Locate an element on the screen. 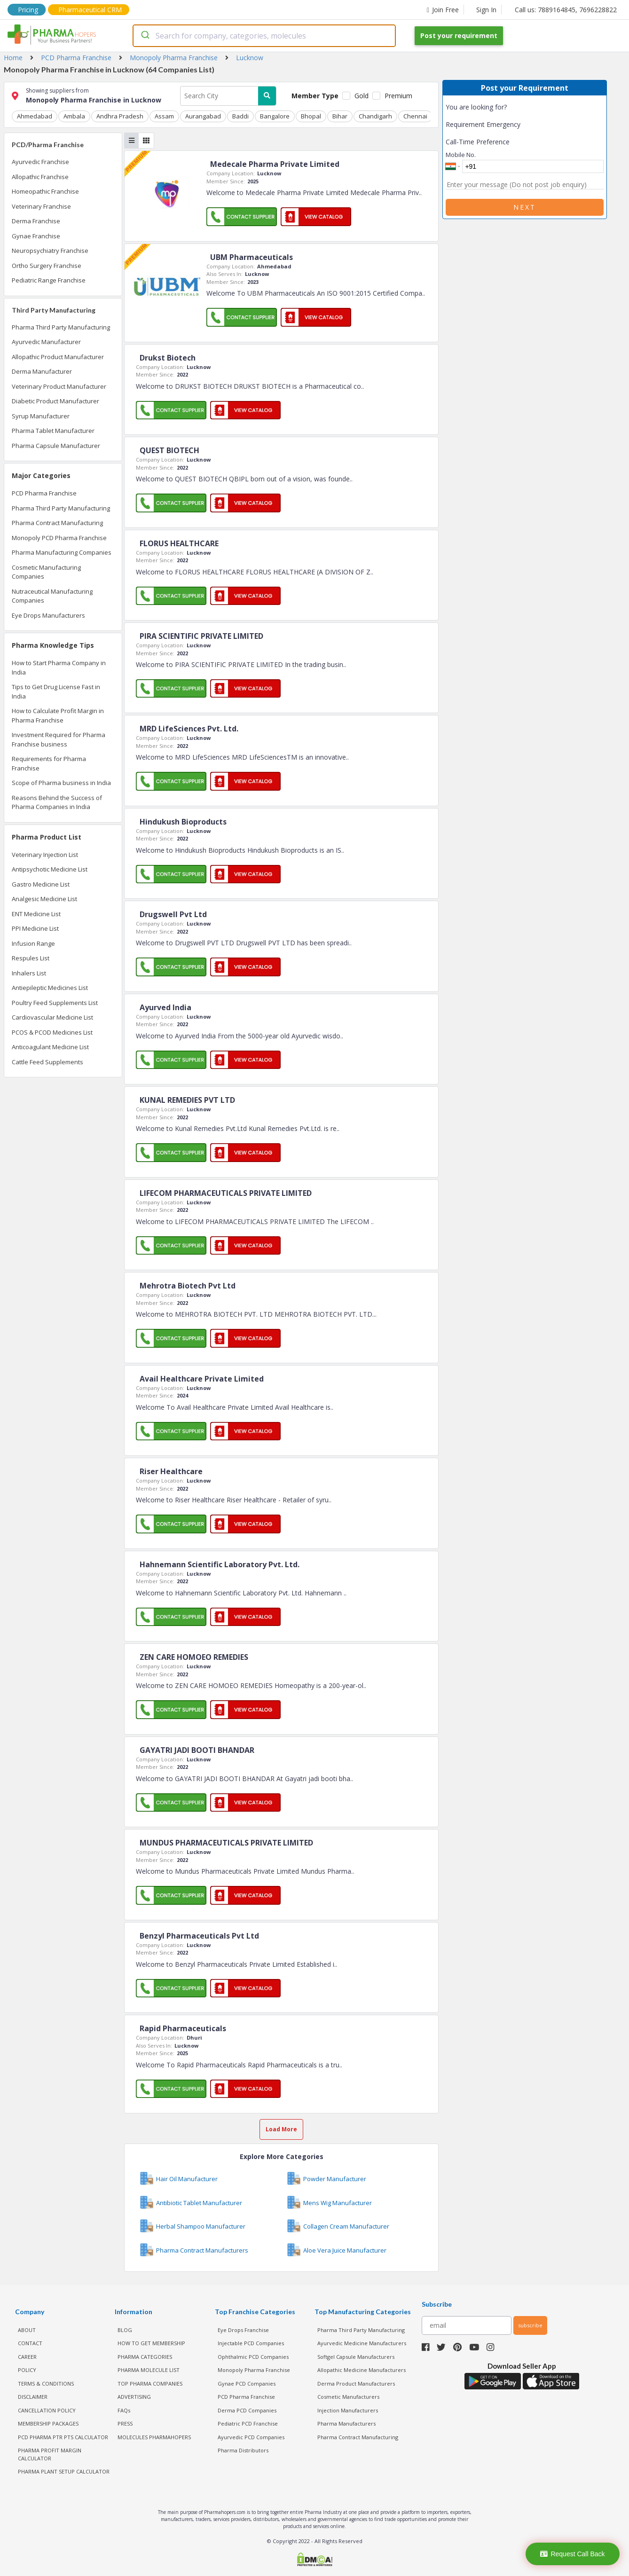 This screenshot has width=629, height=2576. Veterinary Injection List is located at coordinates (45, 854).